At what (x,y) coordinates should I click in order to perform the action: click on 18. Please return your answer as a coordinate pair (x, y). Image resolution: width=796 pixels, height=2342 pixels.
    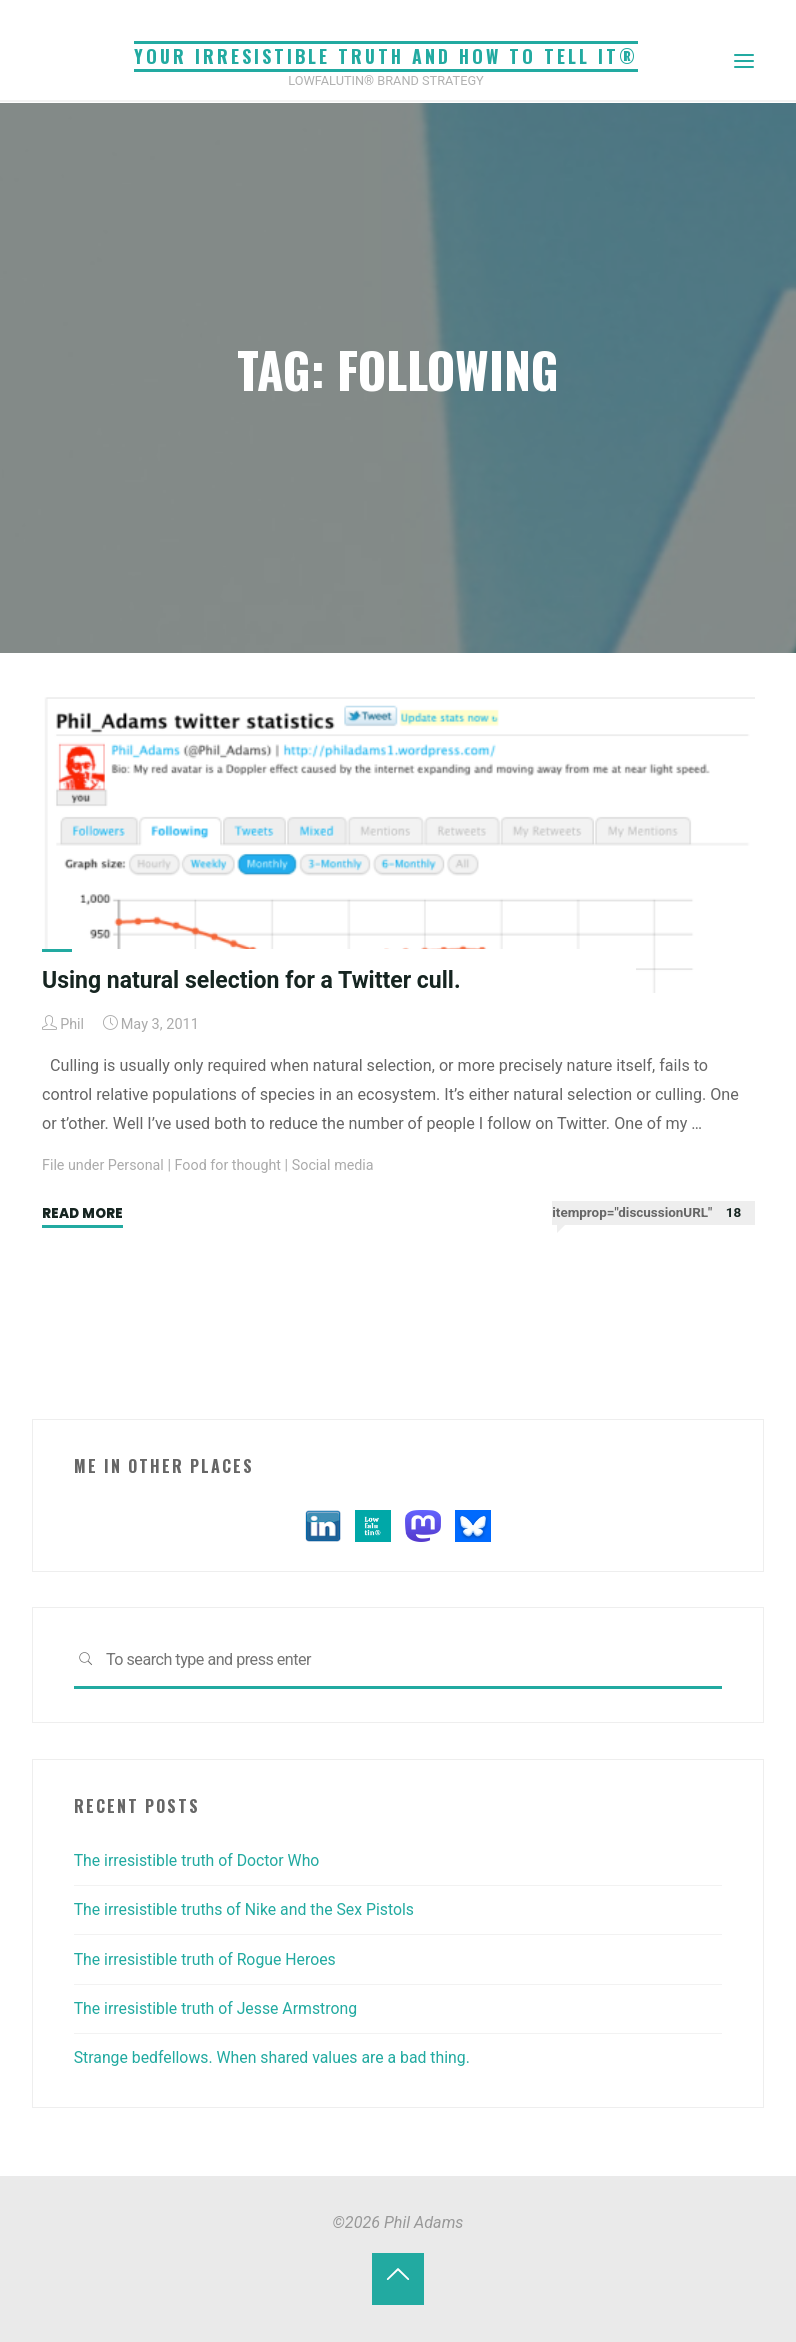
    Looking at the image, I should click on (732, 1212).